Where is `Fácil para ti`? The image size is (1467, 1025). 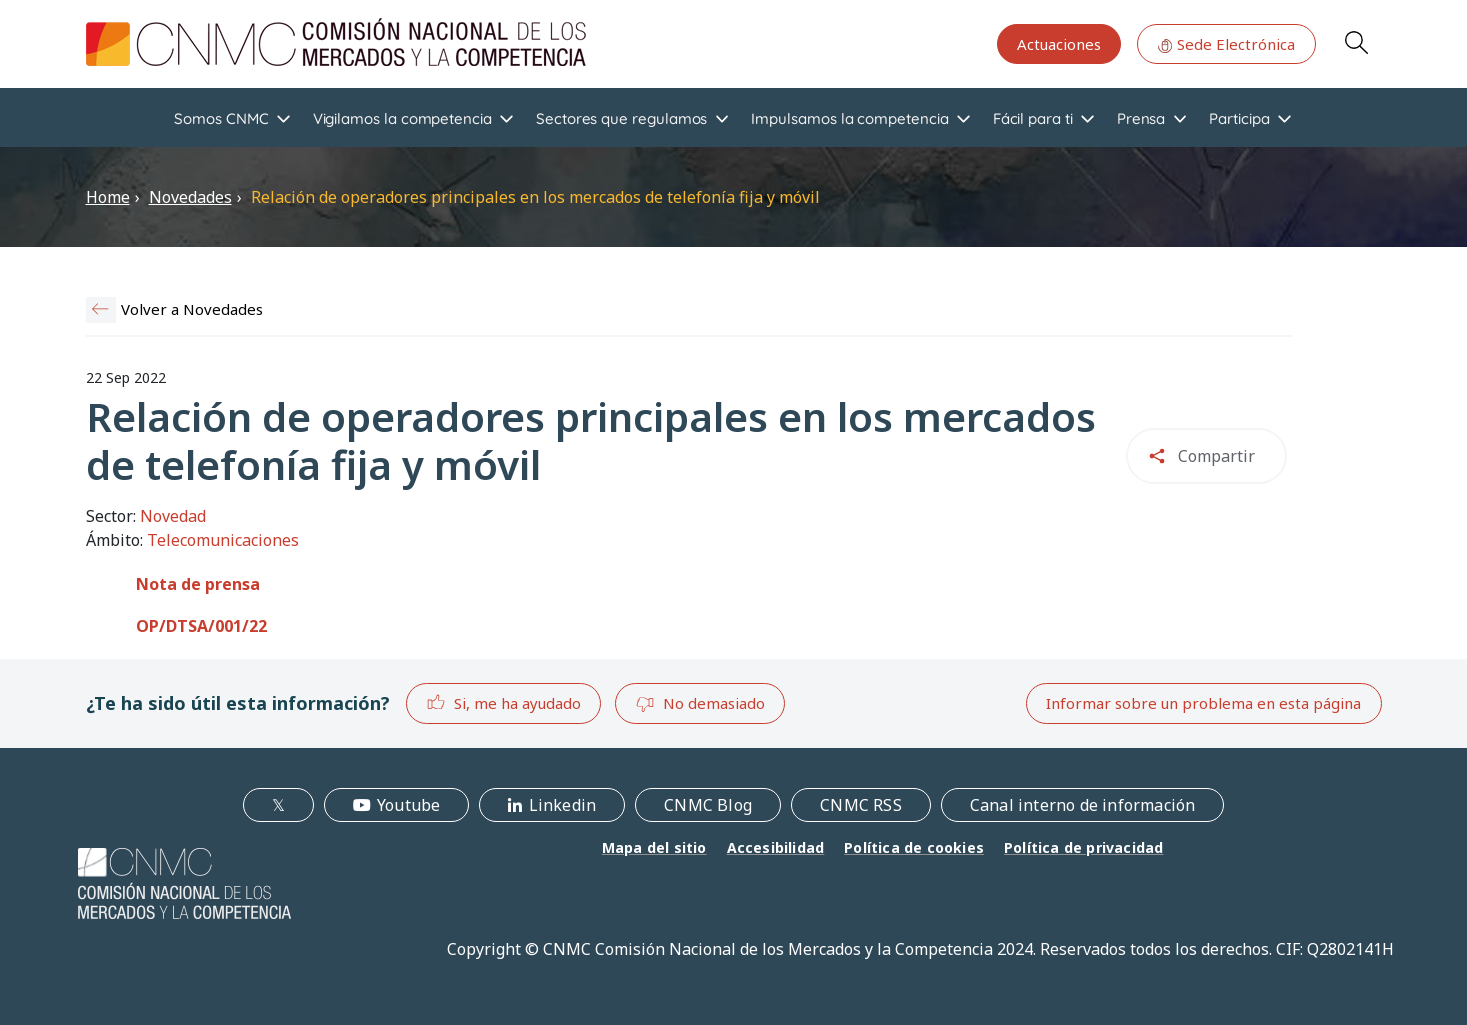 Fácil para ti is located at coordinates (1033, 118).